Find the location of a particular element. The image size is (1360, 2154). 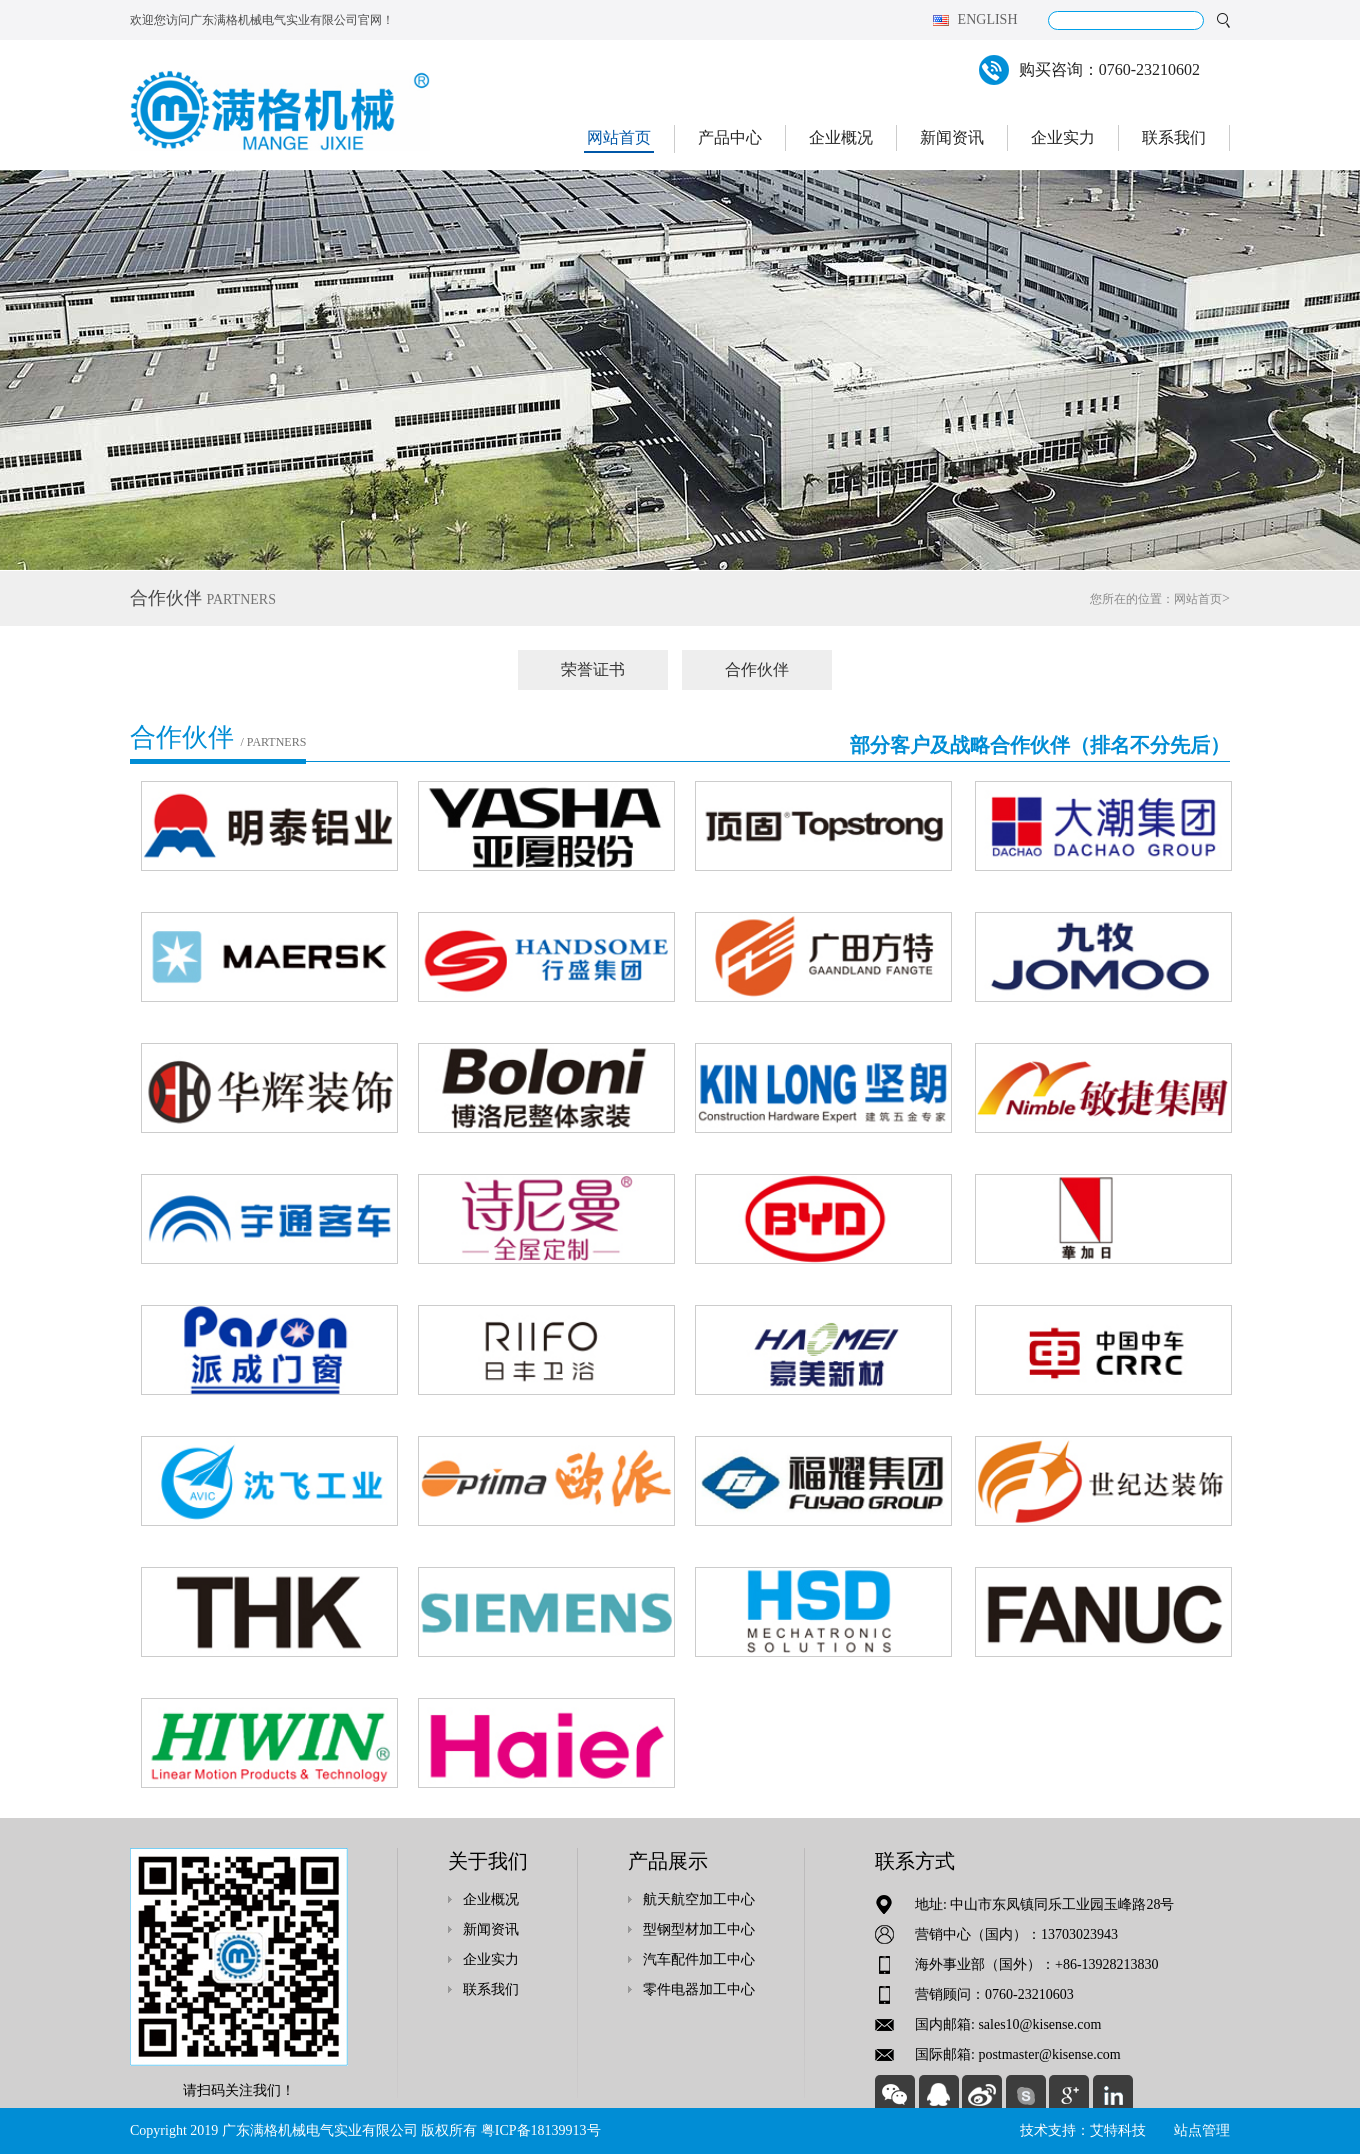

产品展示 is located at coordinates (668, 1861).